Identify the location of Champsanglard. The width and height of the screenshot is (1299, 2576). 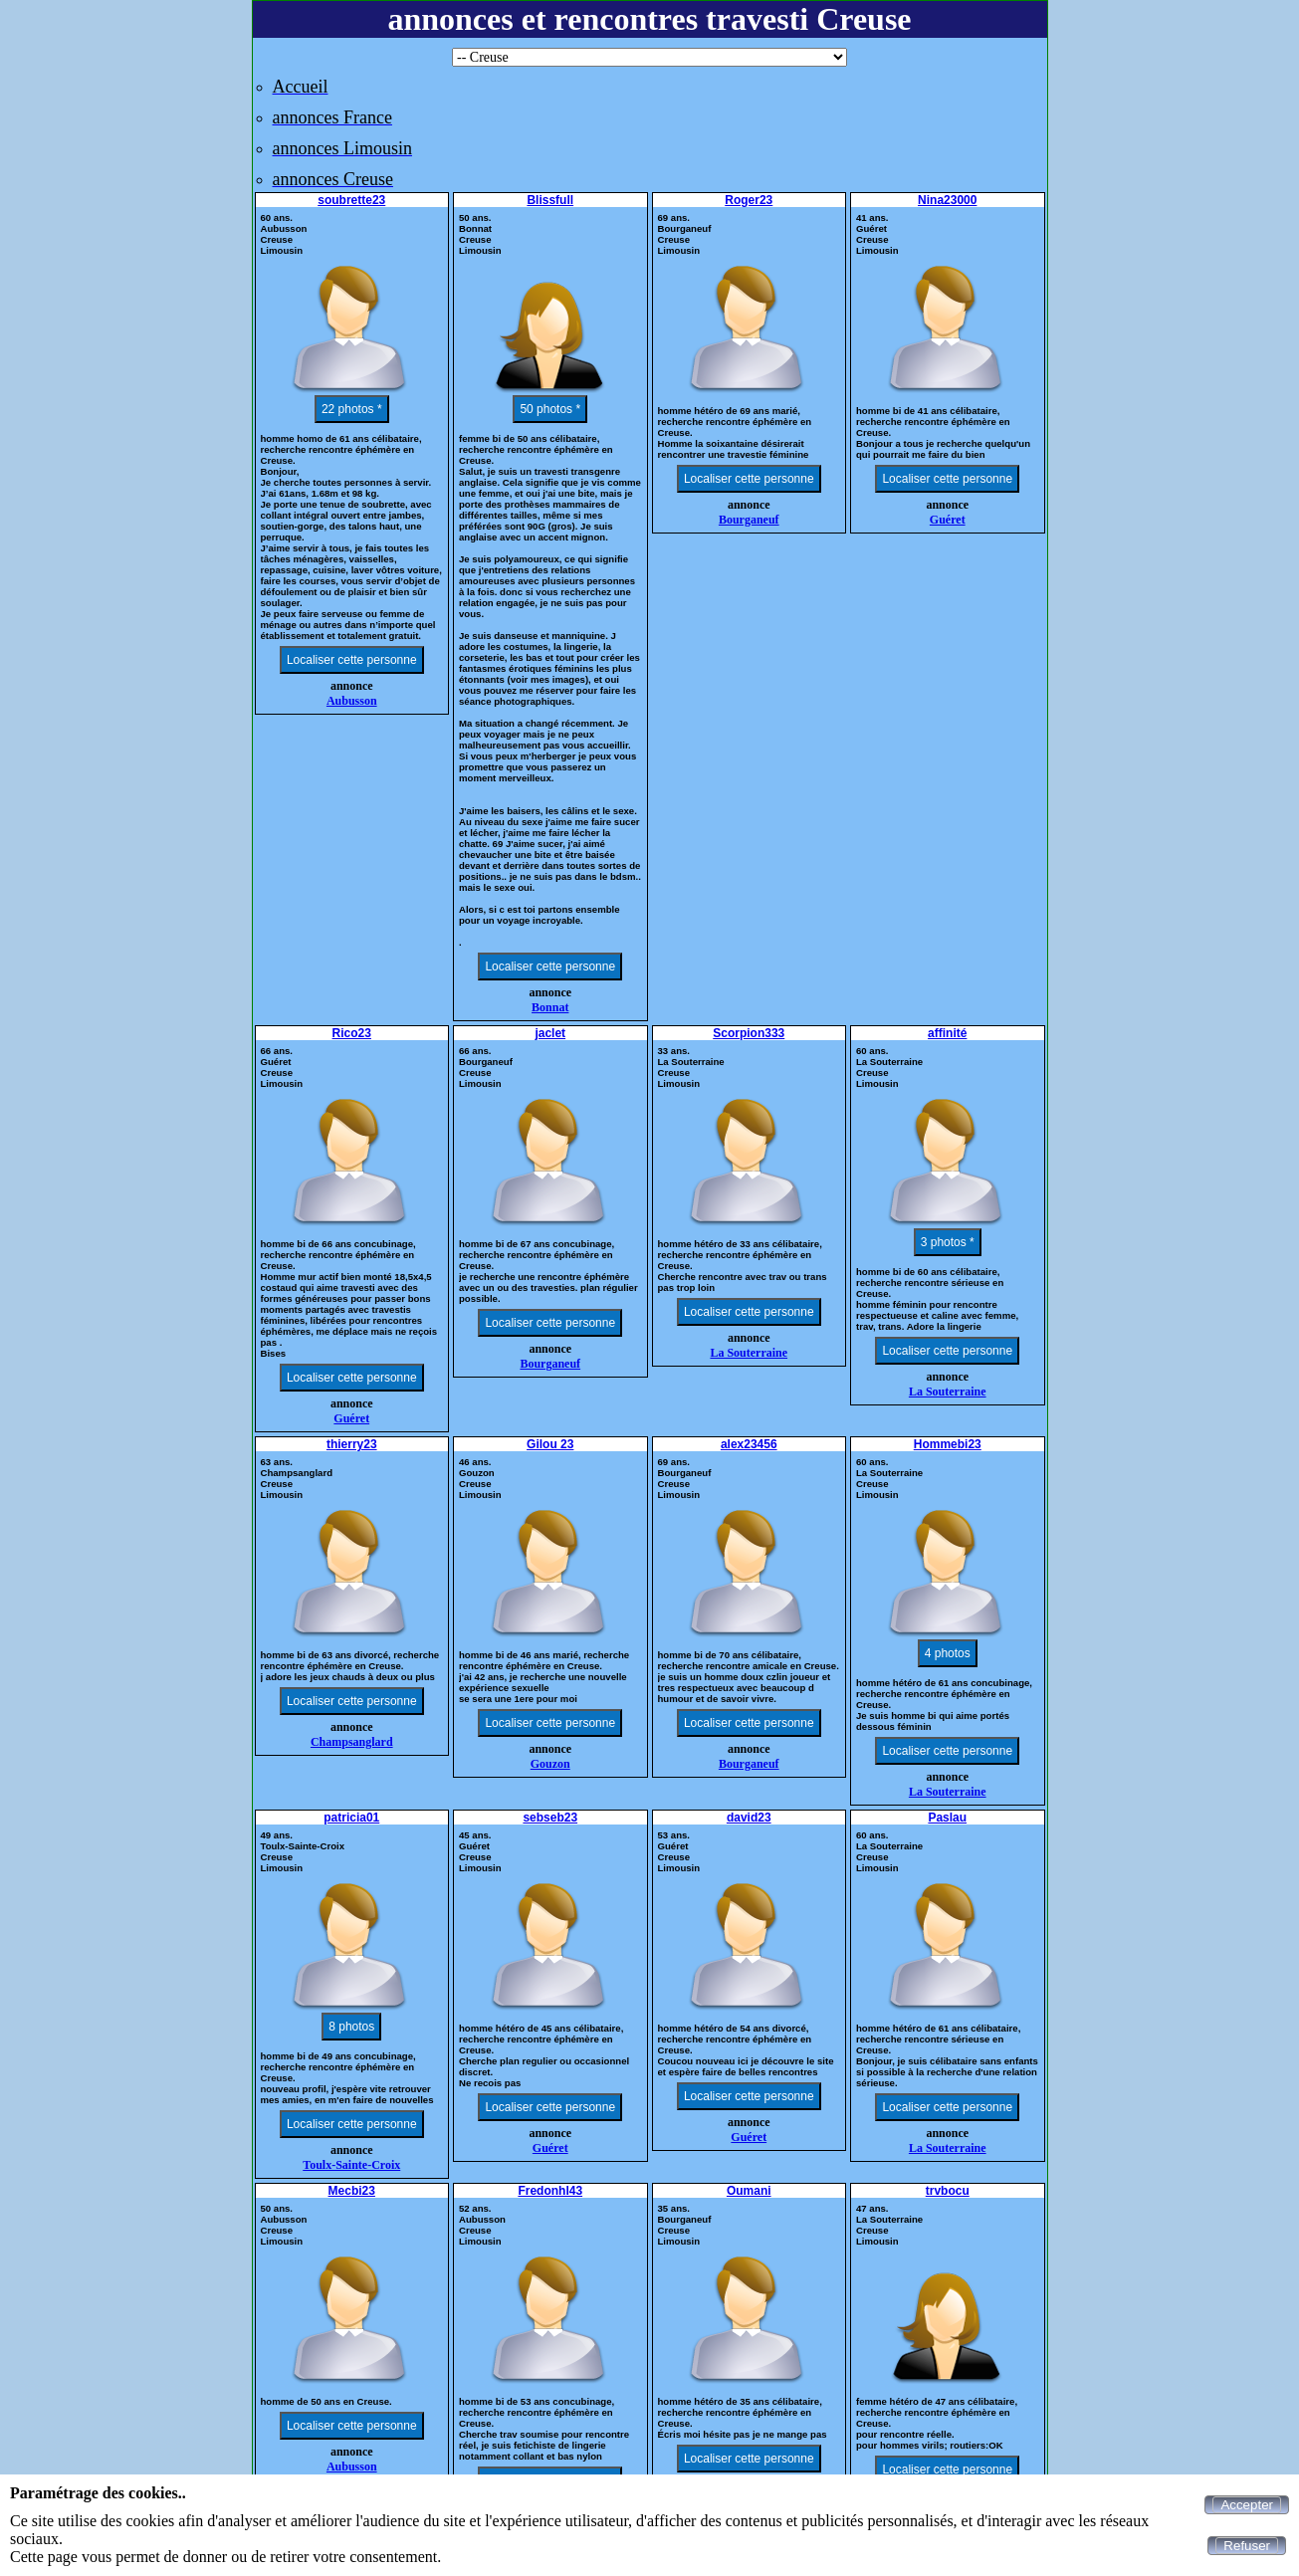
(352, 1742).